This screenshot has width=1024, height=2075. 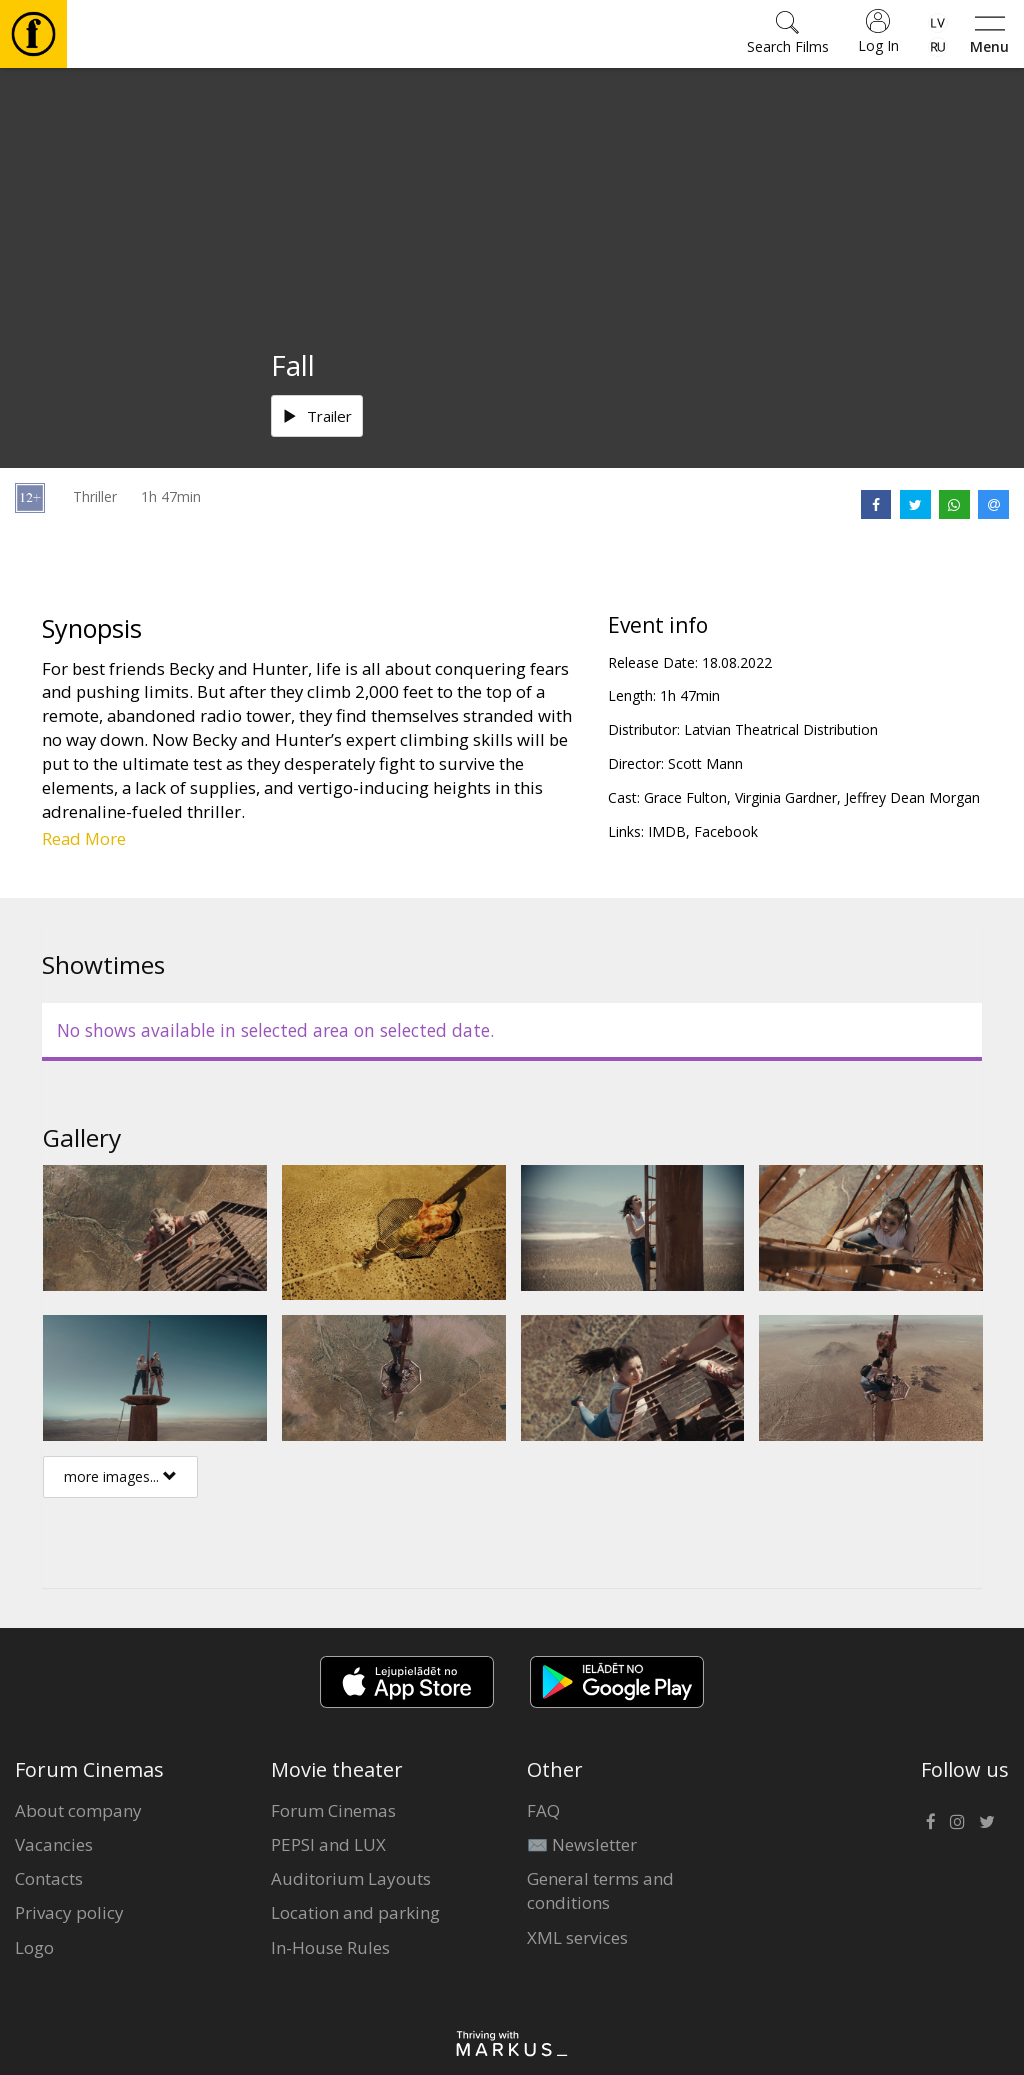 I want to click on more images..., so click(x=120, y=1476).